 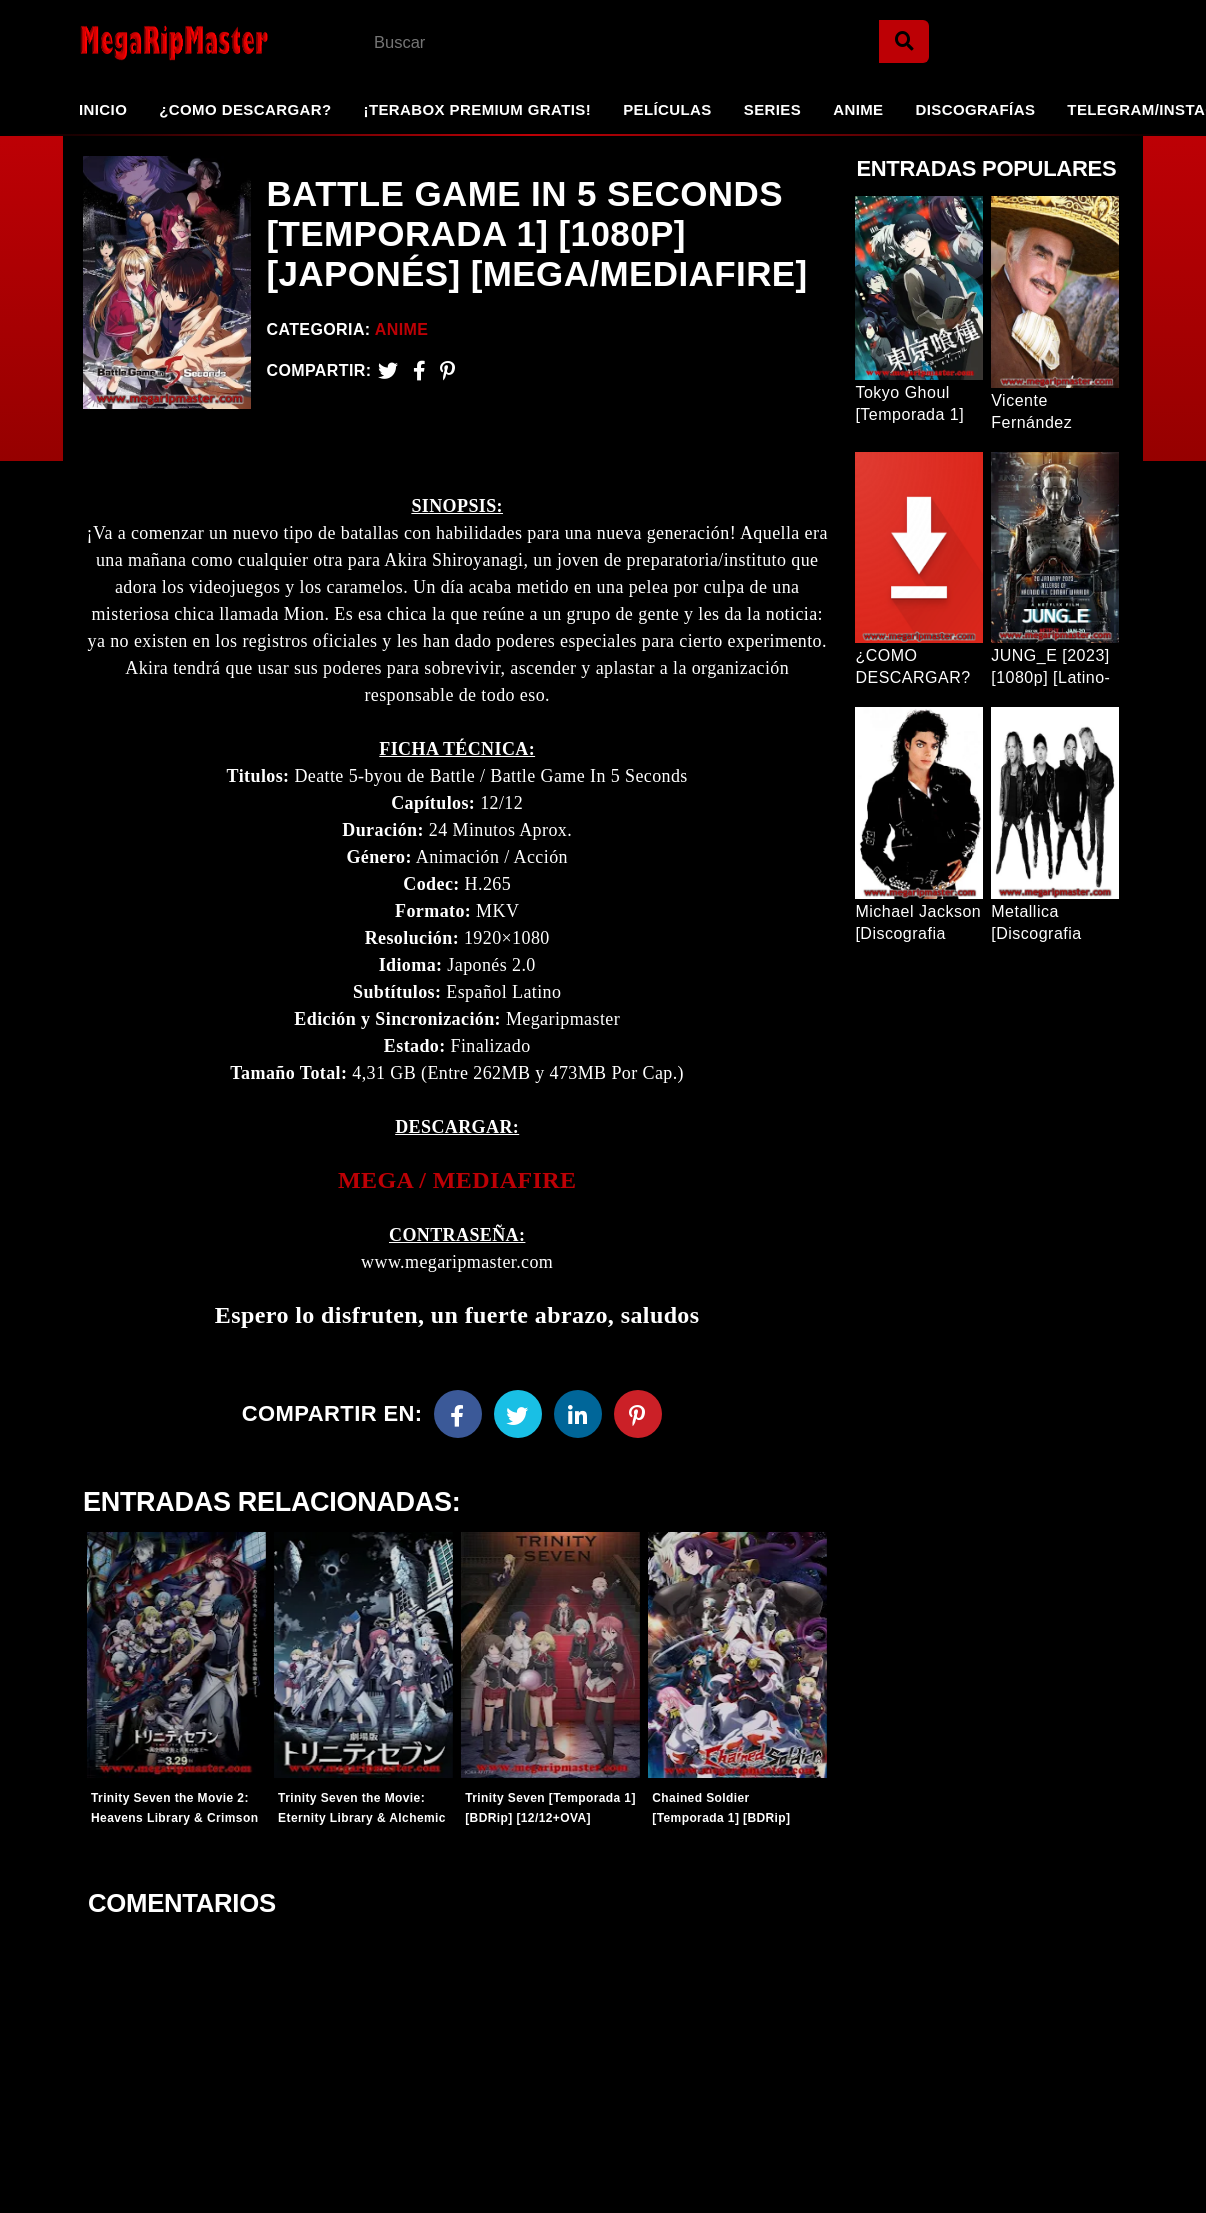 I want to click on [Entrada Popular], so click(x=919, y=288).